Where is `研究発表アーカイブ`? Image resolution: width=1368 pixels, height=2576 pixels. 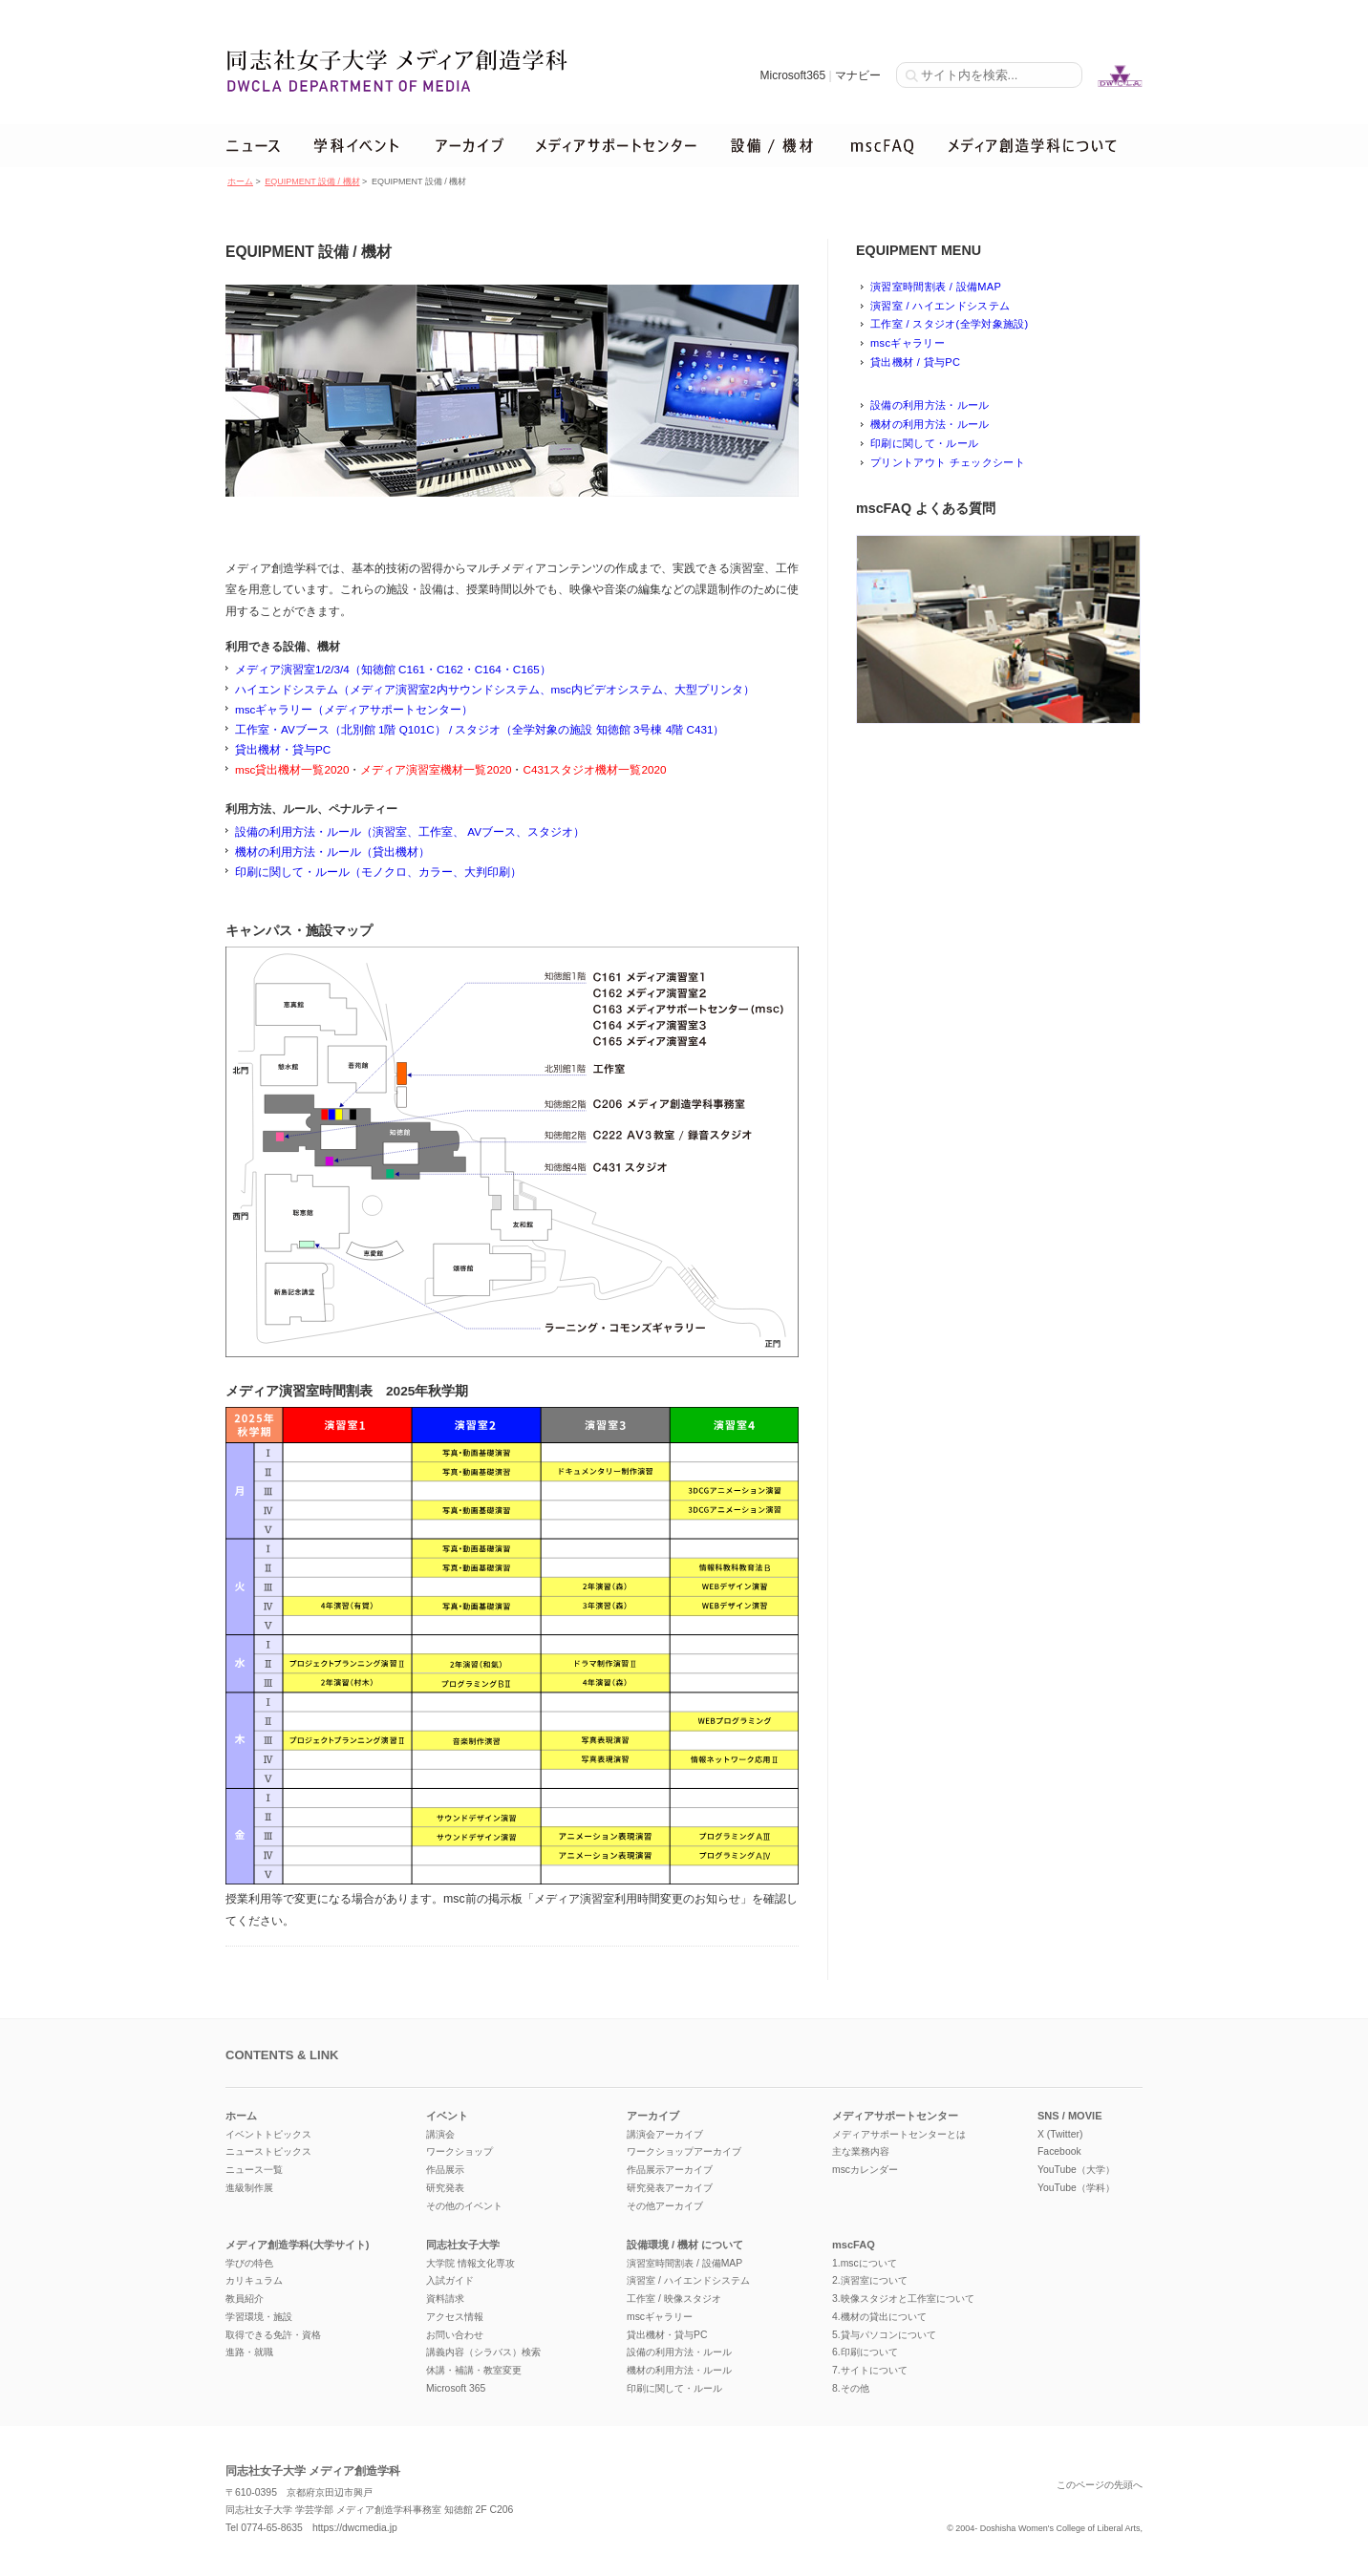 研究発表アーカイブ is located at coordinates (670, 2187).